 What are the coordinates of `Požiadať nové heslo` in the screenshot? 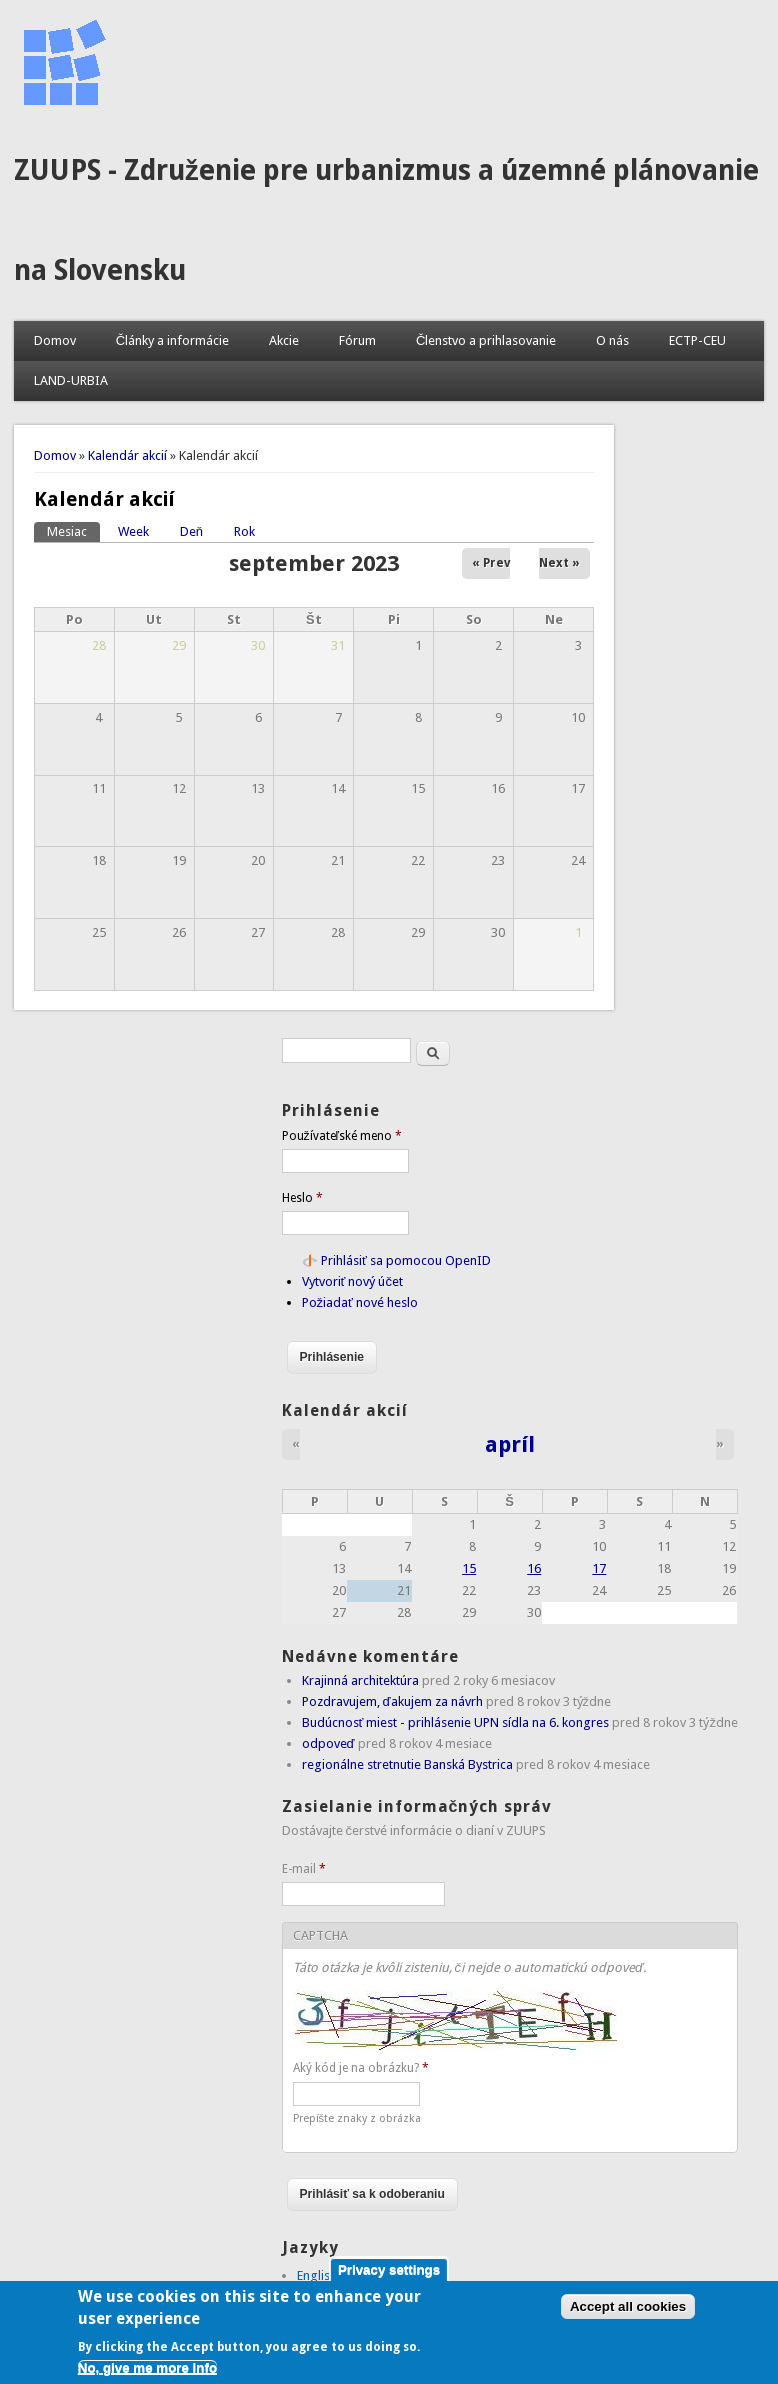 It's located at (360, 1302).